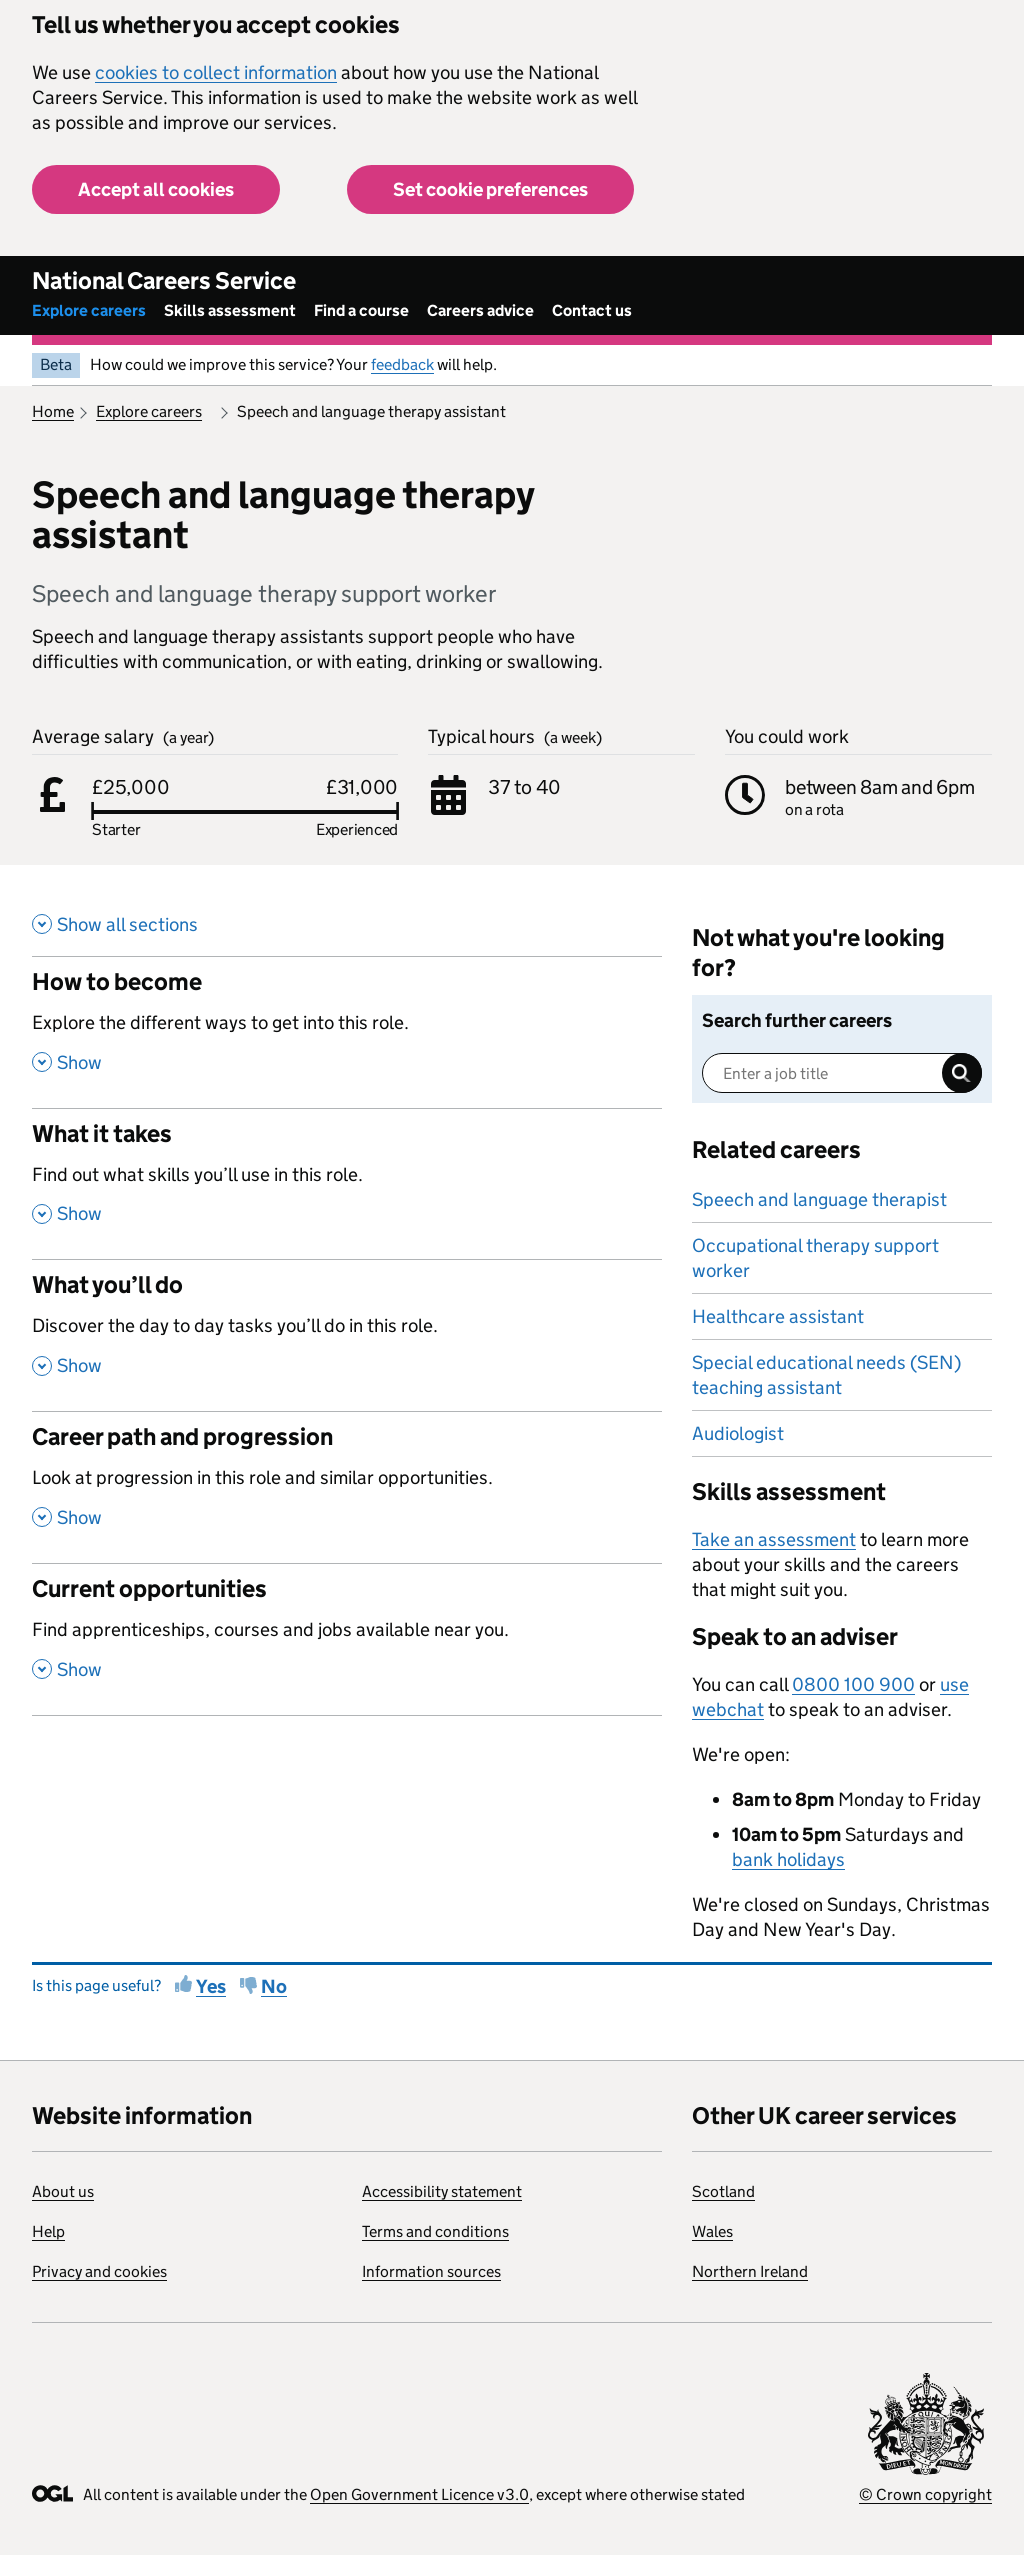 The image size is (1024, 2555). I want to click on Northern Ireland, so click(750, 2271).